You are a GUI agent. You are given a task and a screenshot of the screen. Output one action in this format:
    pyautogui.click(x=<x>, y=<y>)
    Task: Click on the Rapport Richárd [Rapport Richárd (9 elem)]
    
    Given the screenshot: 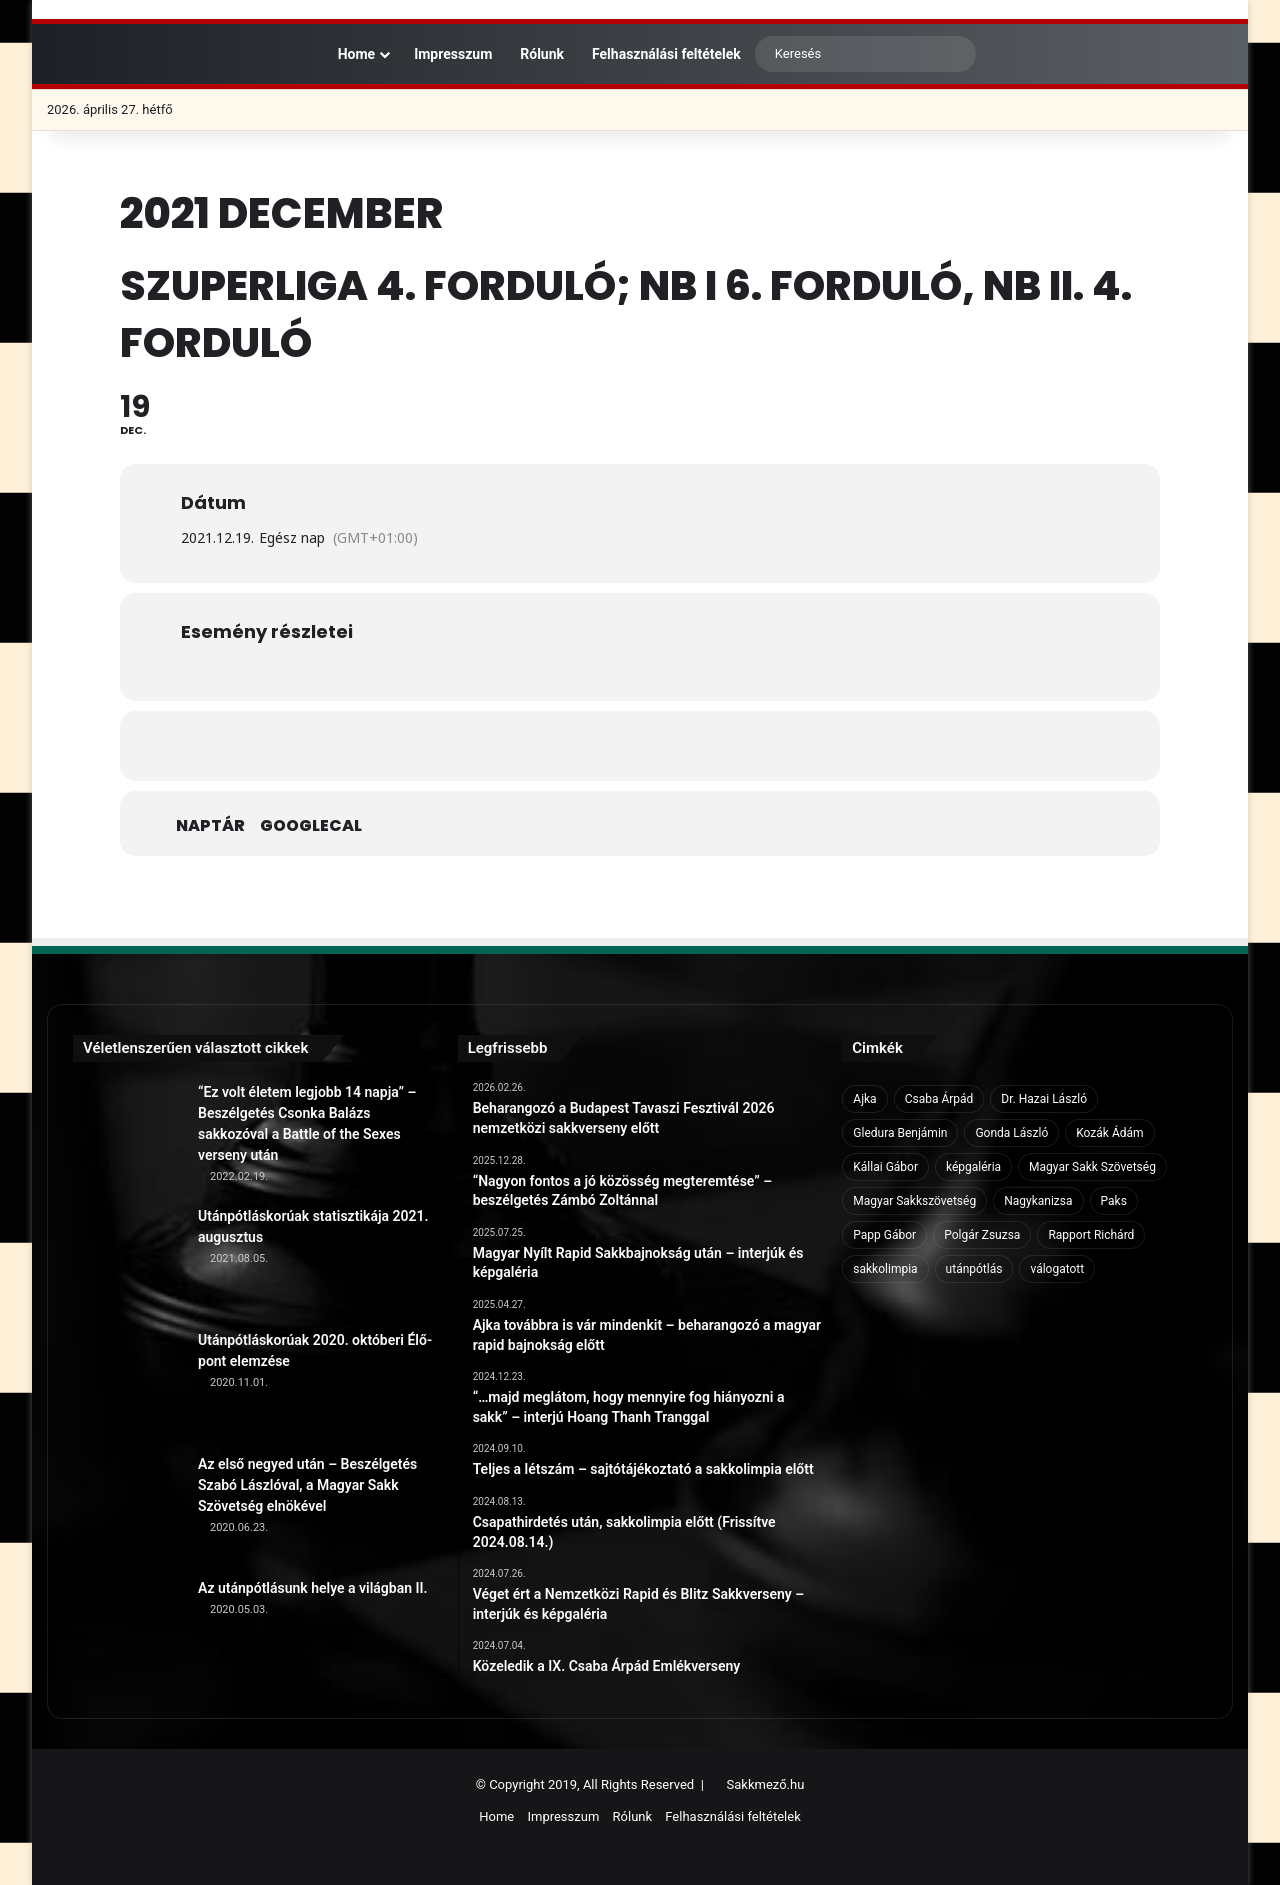 What is the action you would take?
    pyautogui.click(x=1091, y=1235)
    